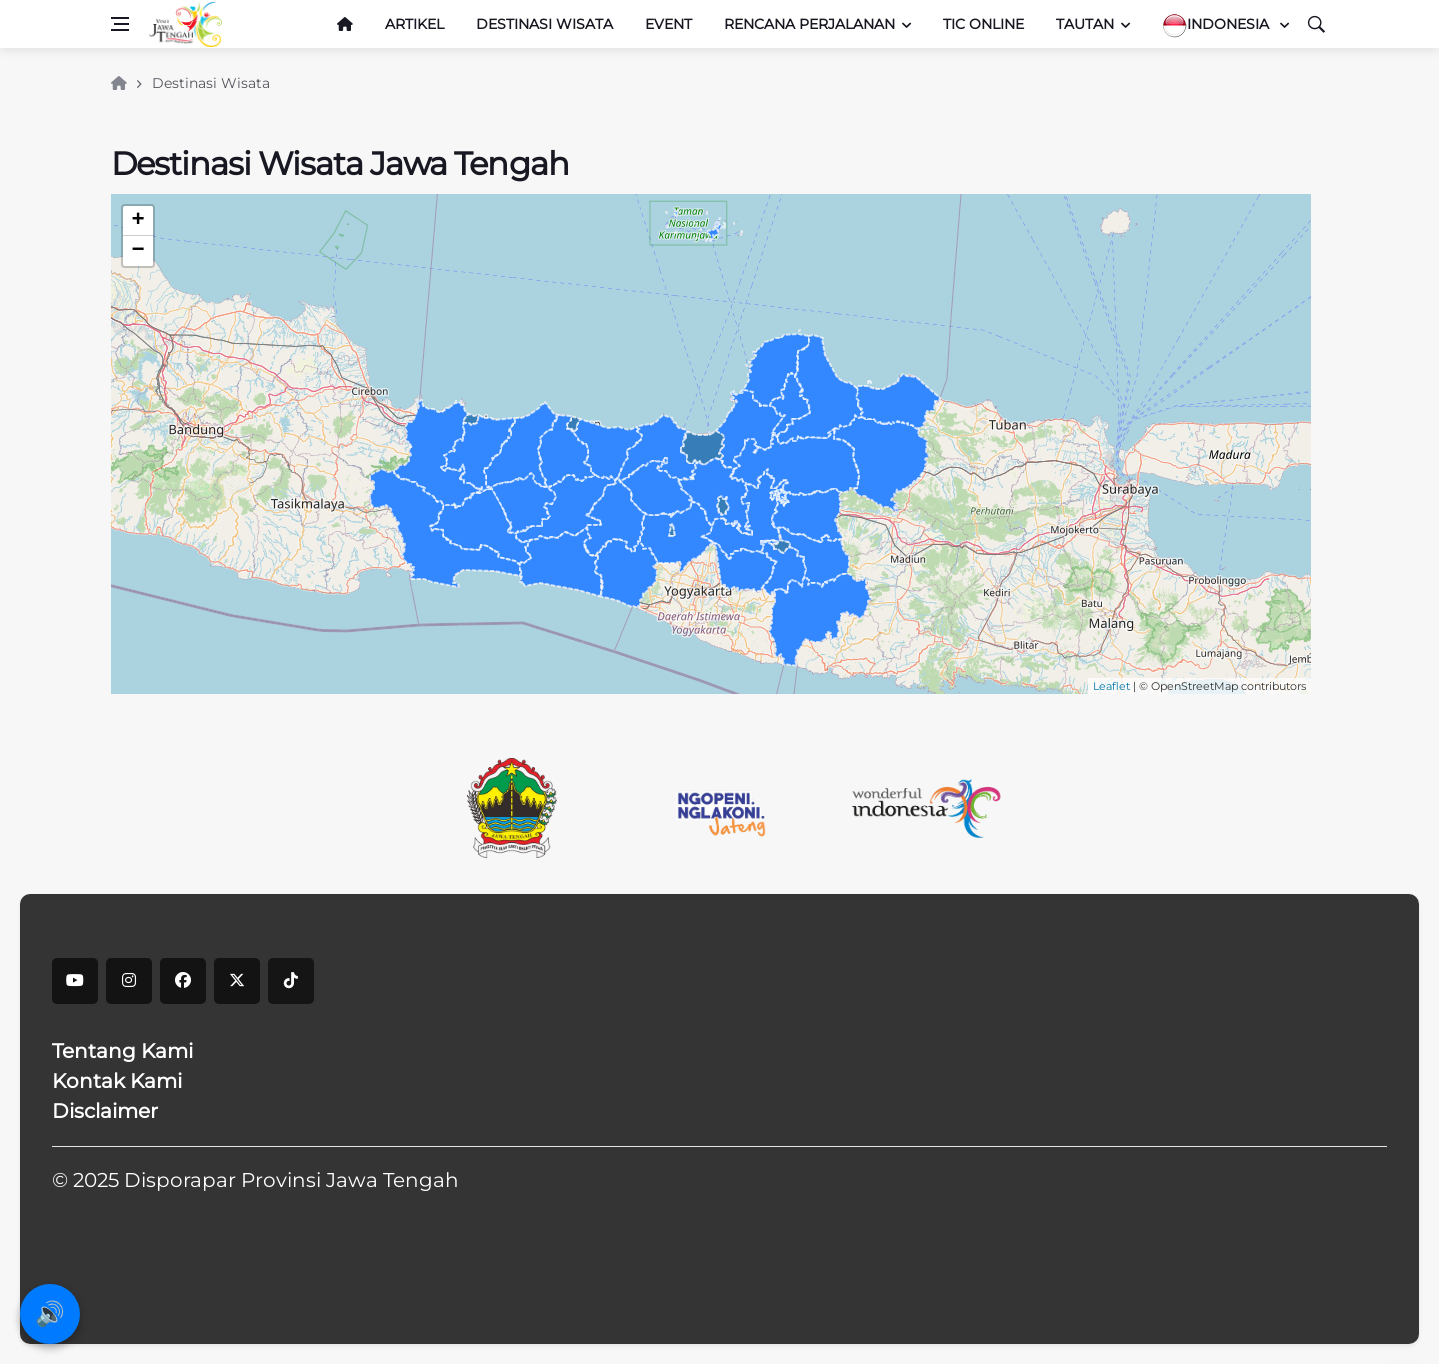 The height and width of the screenshot is (1364, 1439). Describe the element at coordinates (414, 24) in the screenshot. I see `Artikel` at that location.